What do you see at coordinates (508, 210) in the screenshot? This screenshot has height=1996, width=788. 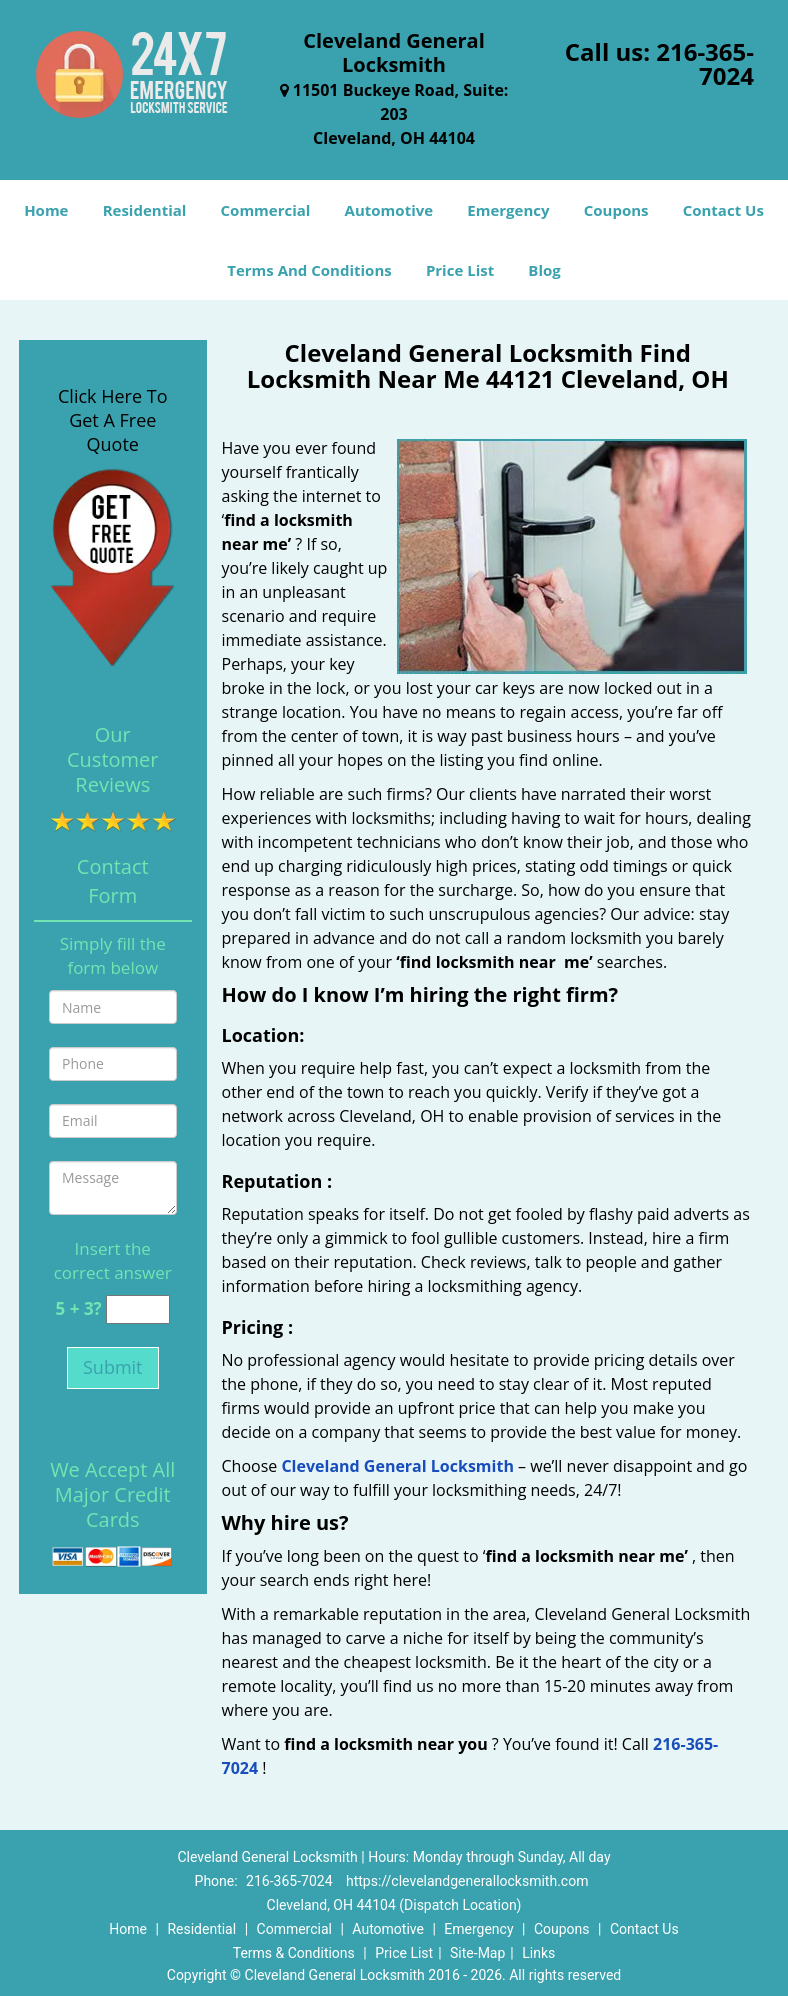 I see `Emergency` at bounding box center [508, 210].